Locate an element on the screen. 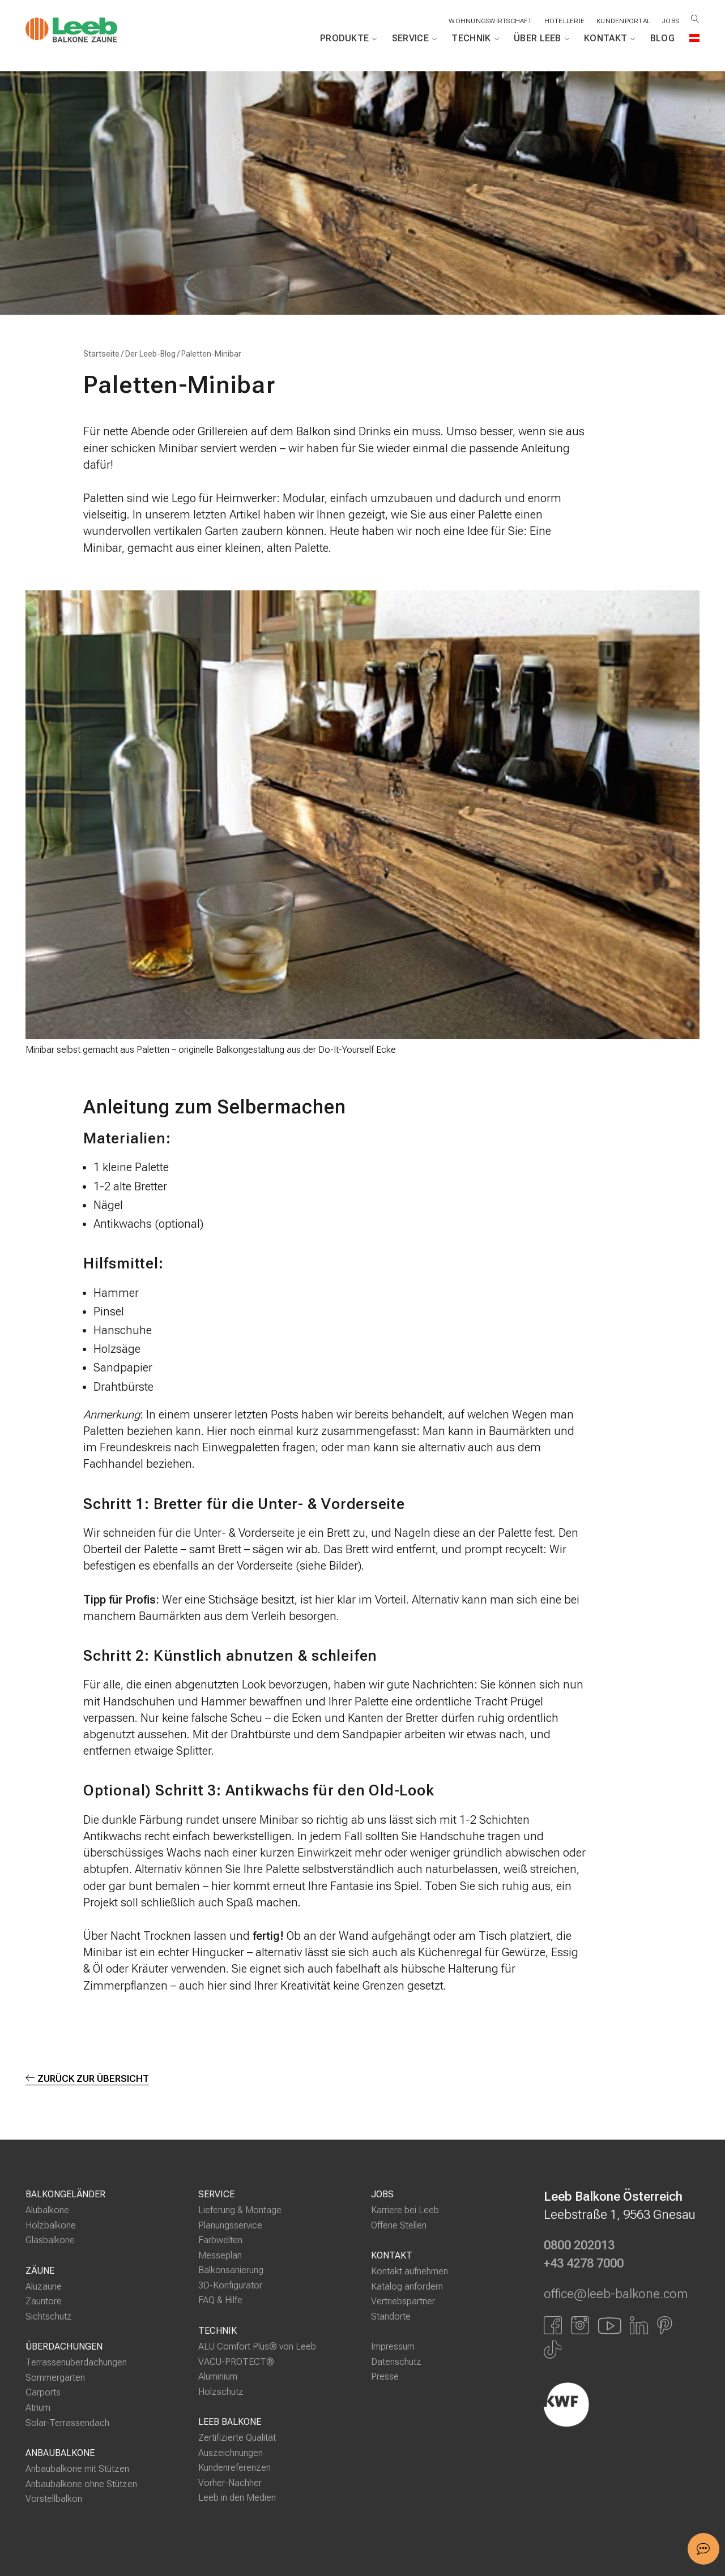  Katalog anfordern is located at coordinates (407, 2286).